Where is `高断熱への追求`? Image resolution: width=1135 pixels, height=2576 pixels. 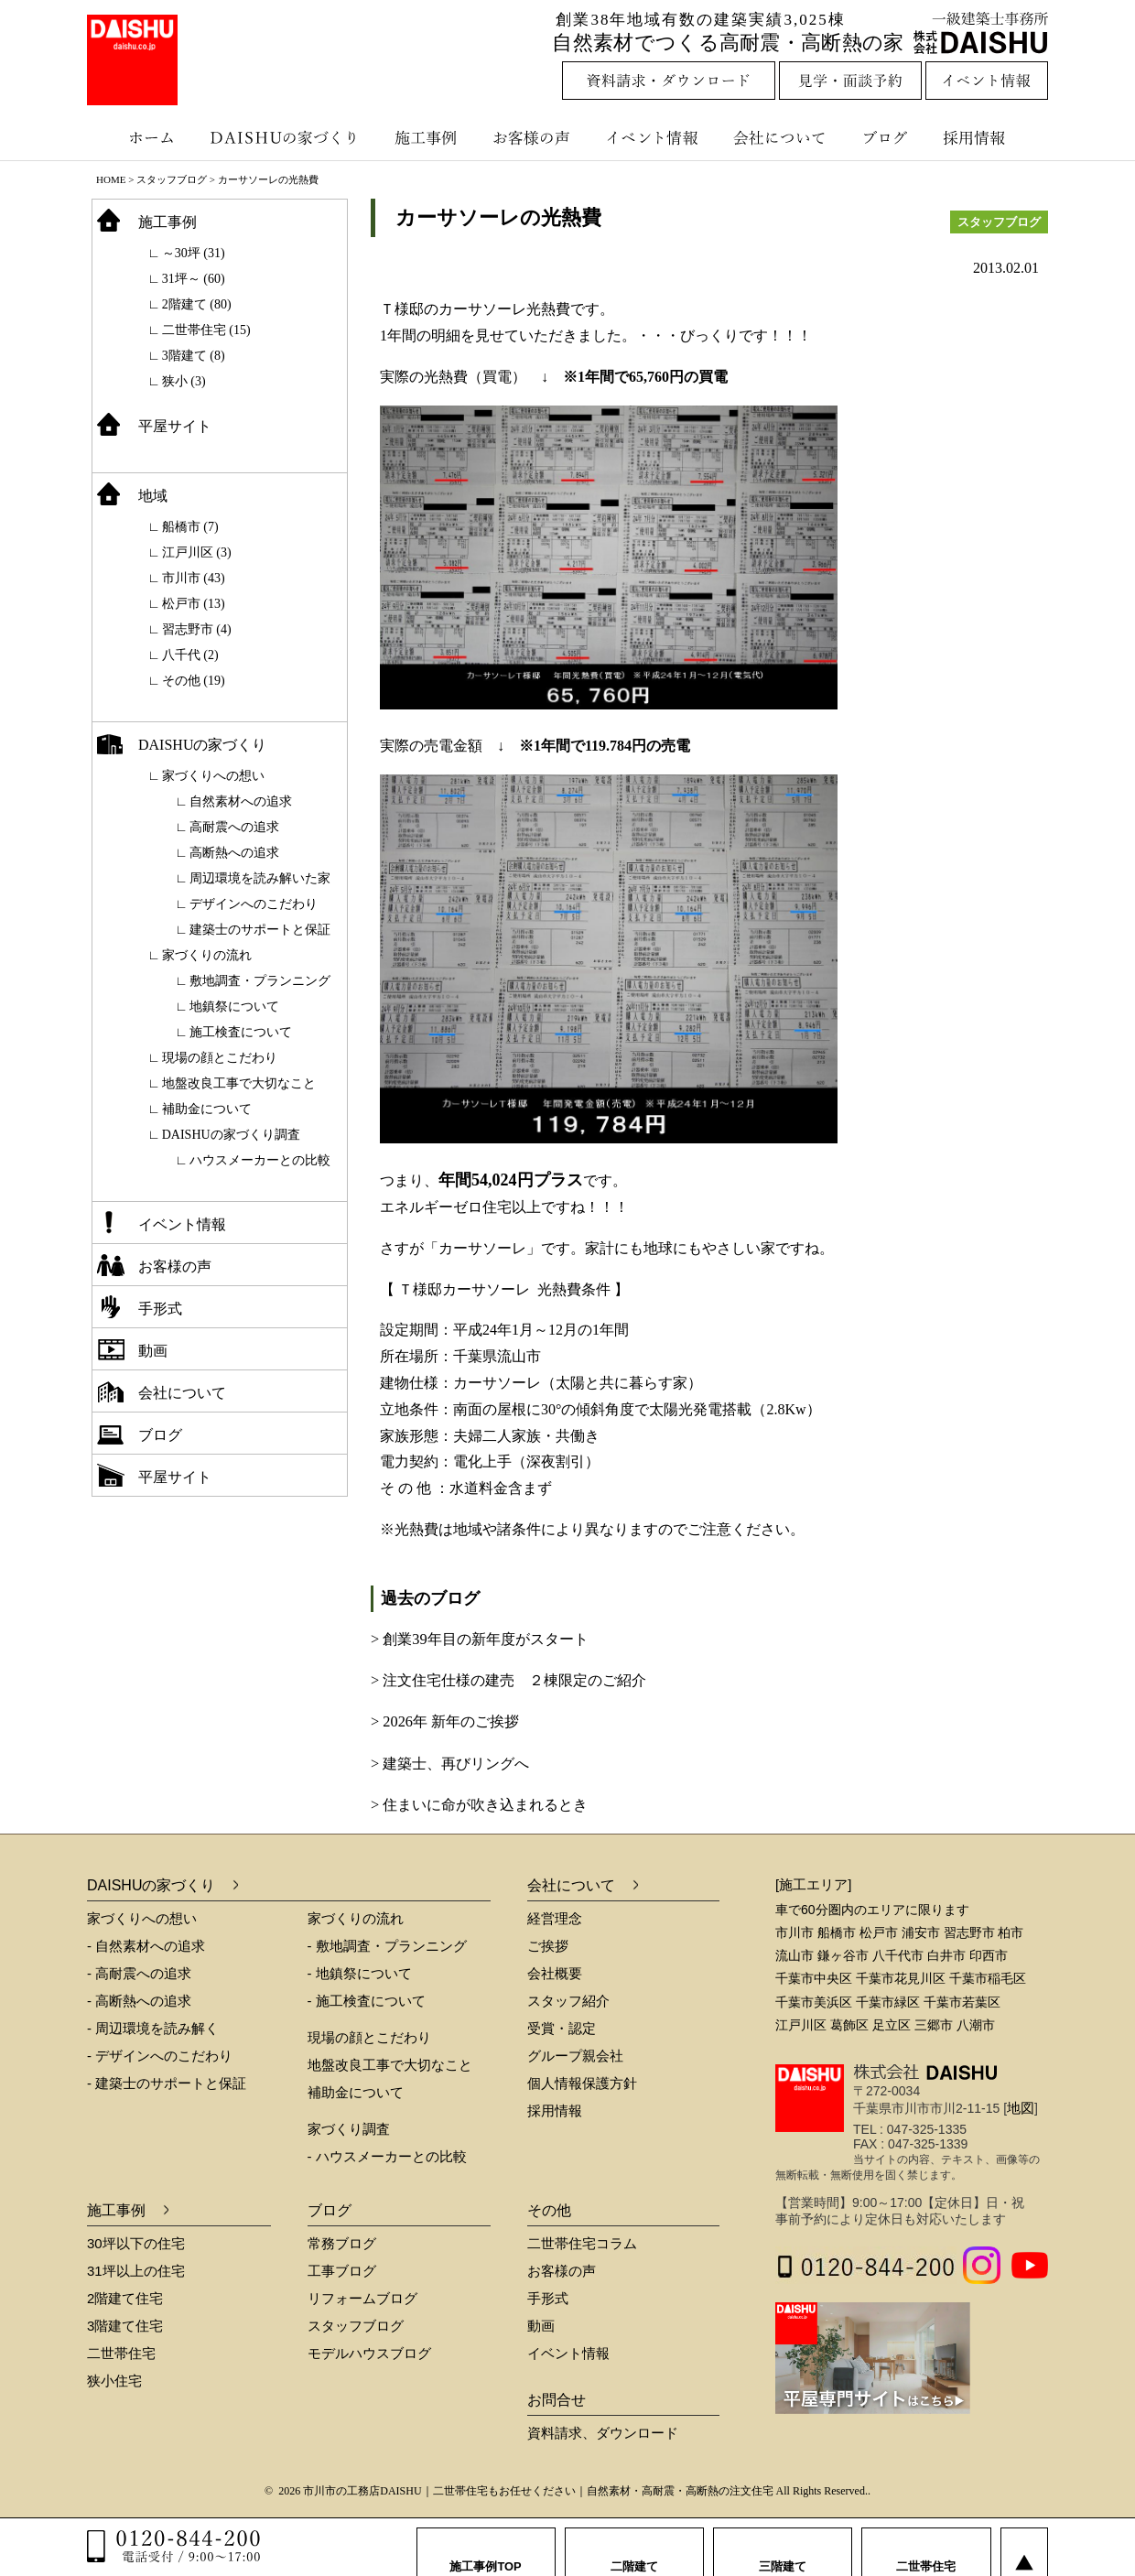 高断熱への追求 is located at coordinates (234, 853).